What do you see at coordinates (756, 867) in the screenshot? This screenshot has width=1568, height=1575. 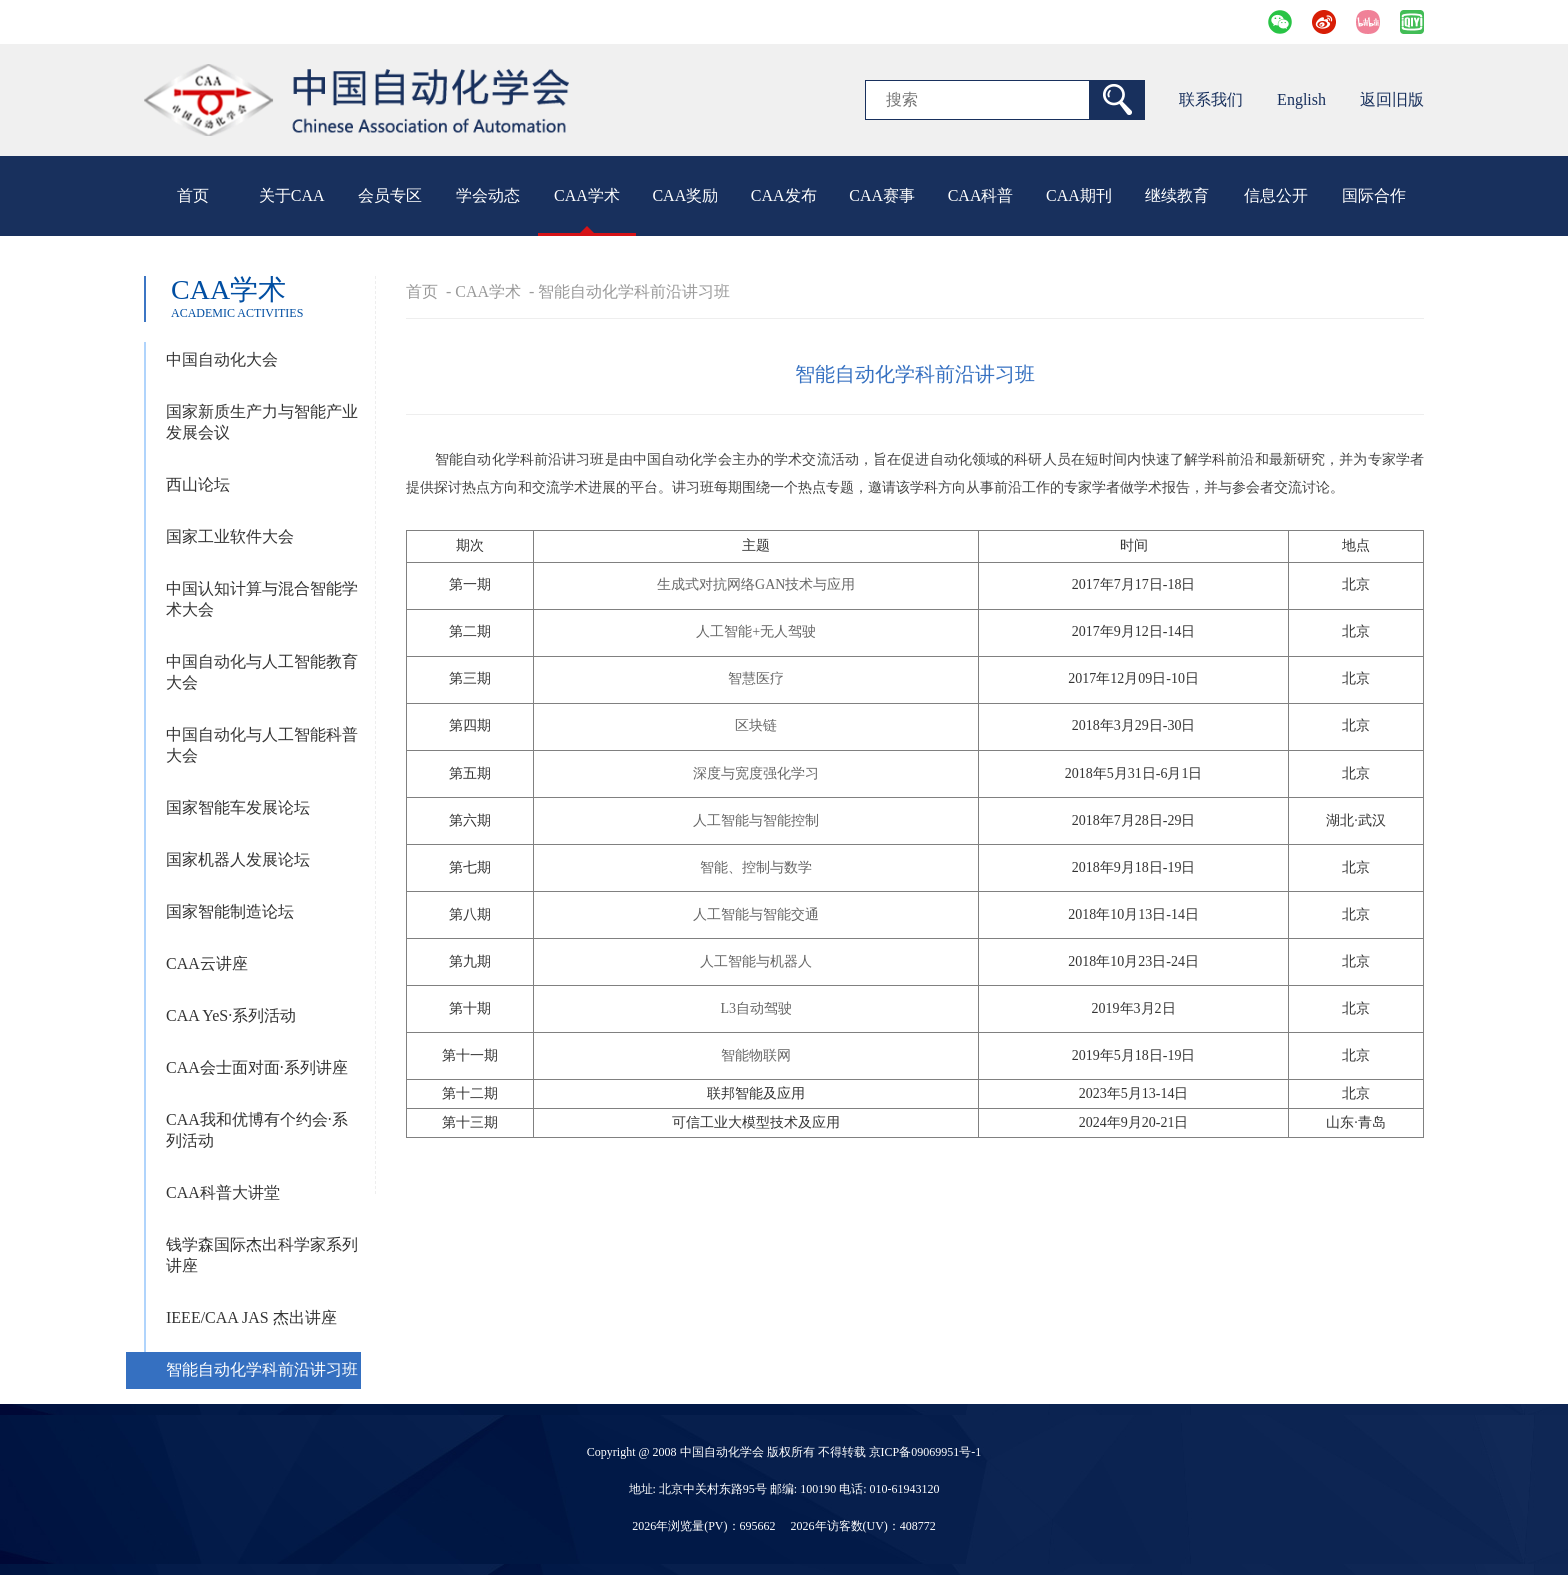 I see `智能、控制与数学` at bounding box center [756, 867].